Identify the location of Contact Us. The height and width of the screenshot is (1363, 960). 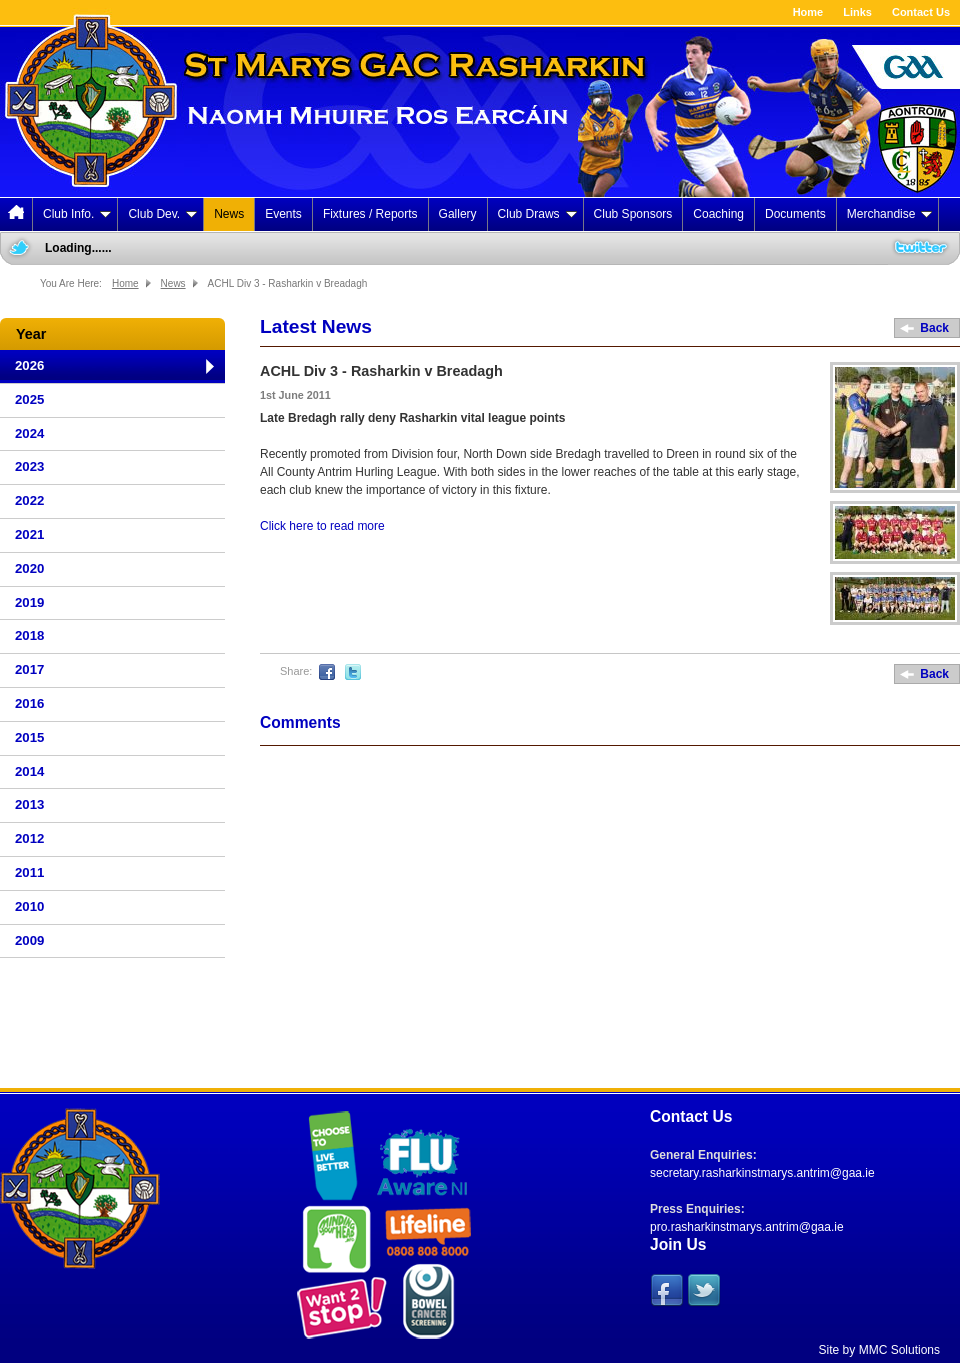
(921, 12).